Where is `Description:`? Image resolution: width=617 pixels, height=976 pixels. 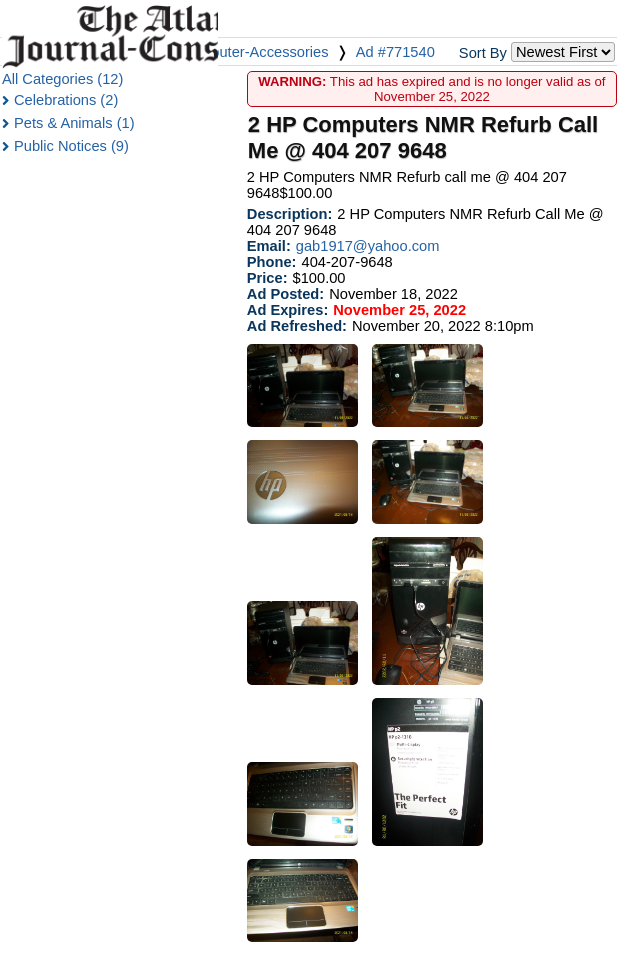 Description: is located at coordinates (290, 214).